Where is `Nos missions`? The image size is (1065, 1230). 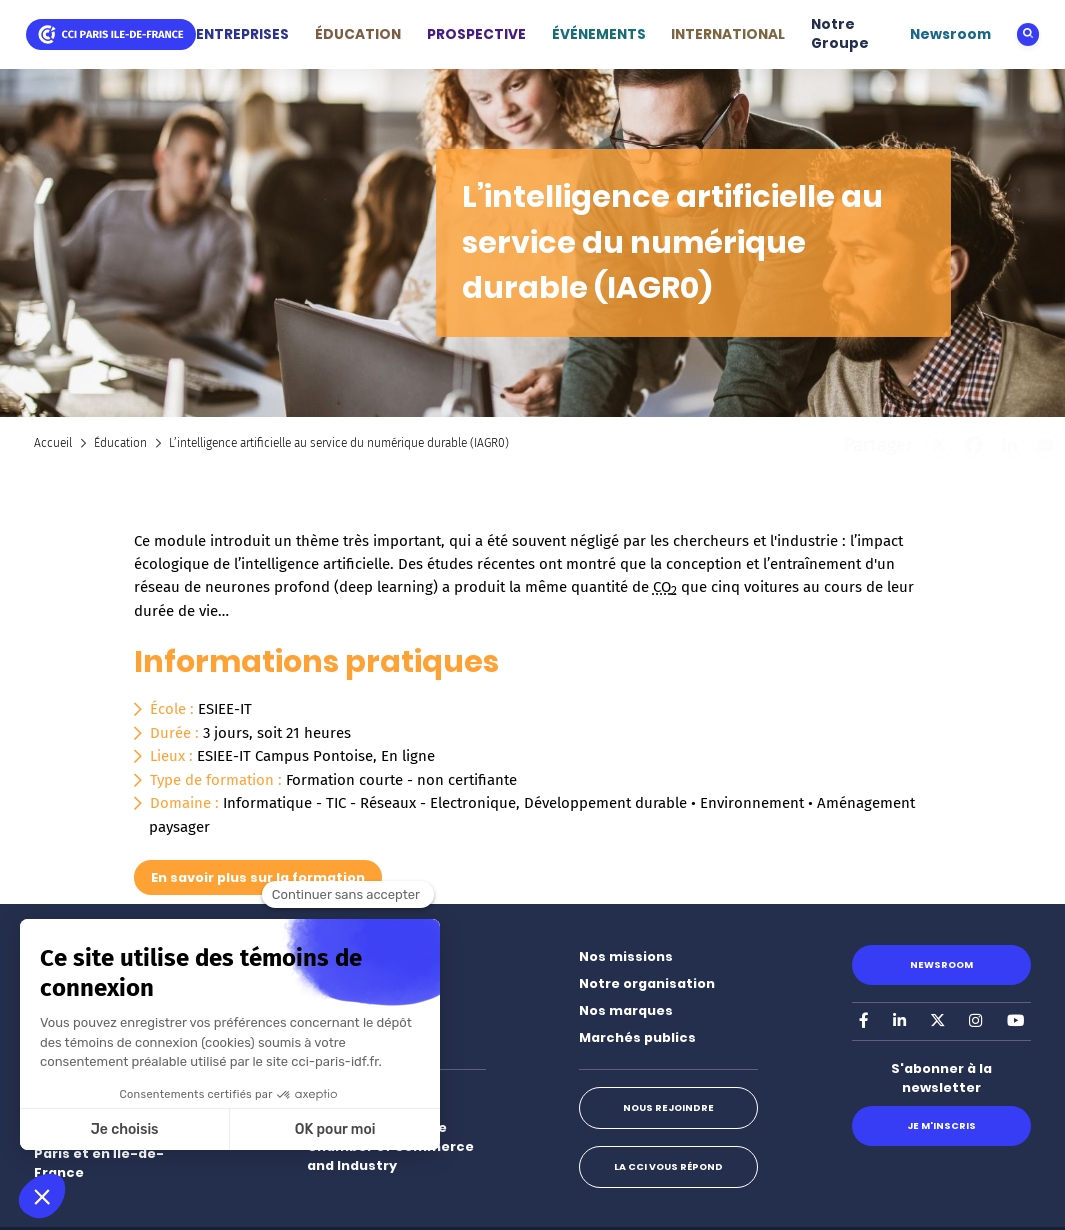 Nos missions is located at coordinates (626, 956).